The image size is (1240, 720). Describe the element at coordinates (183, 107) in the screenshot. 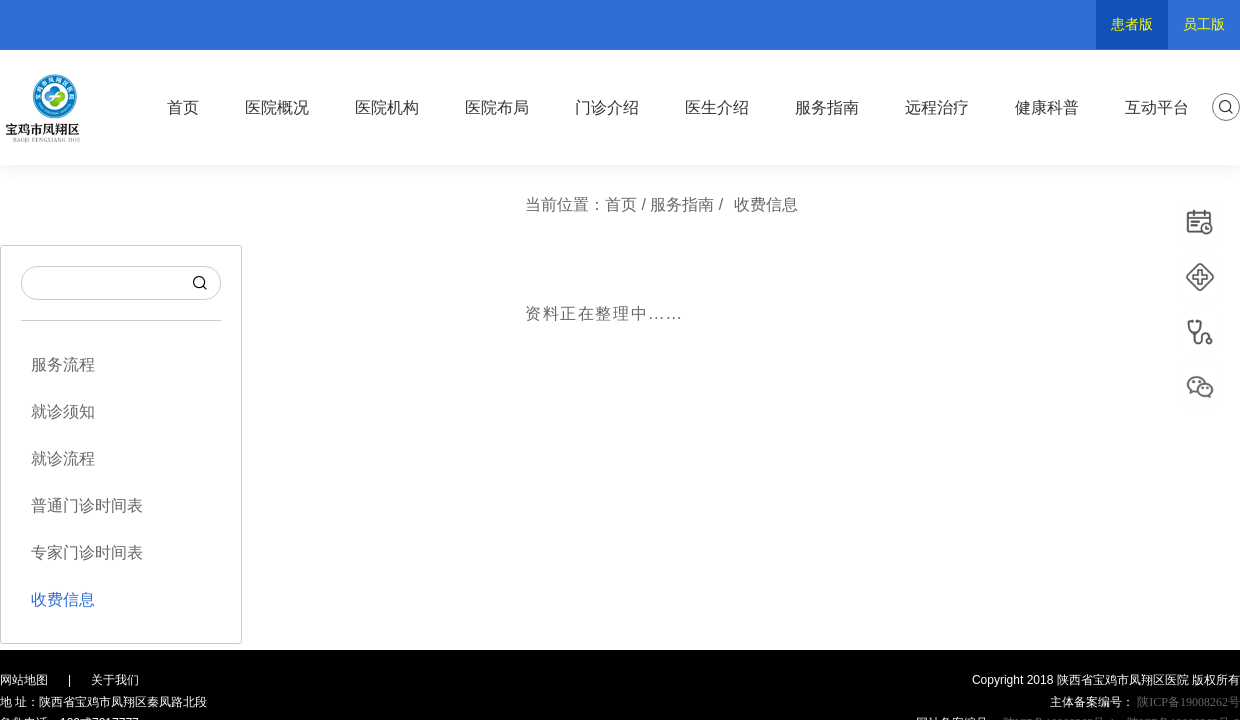

I see `首页` at that location.